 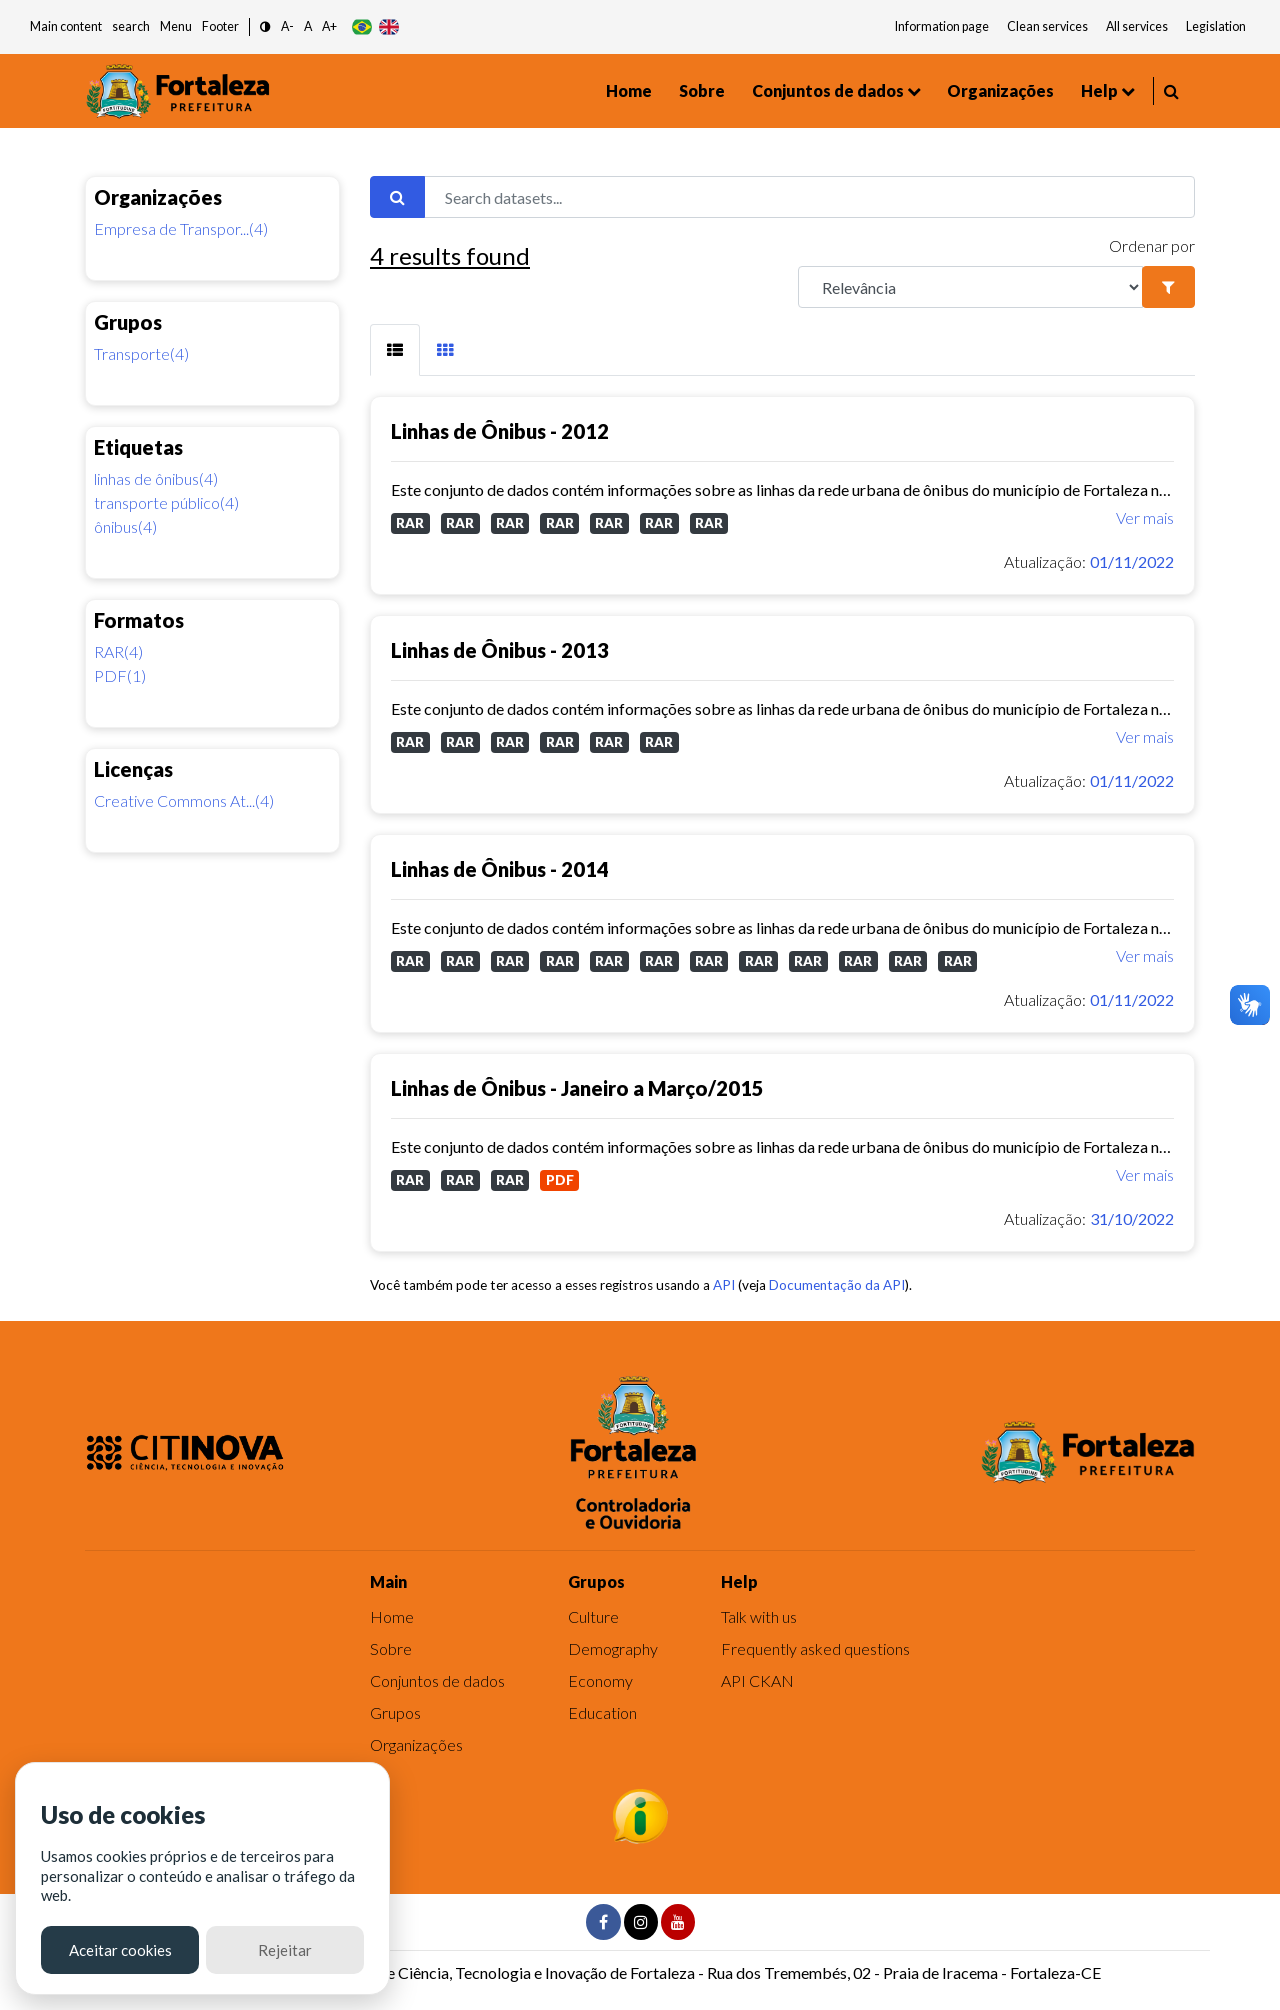 What do you see at coordinates (1099, 90) in the screenshot?
I see `Help` at bounding box center [1099, 90].